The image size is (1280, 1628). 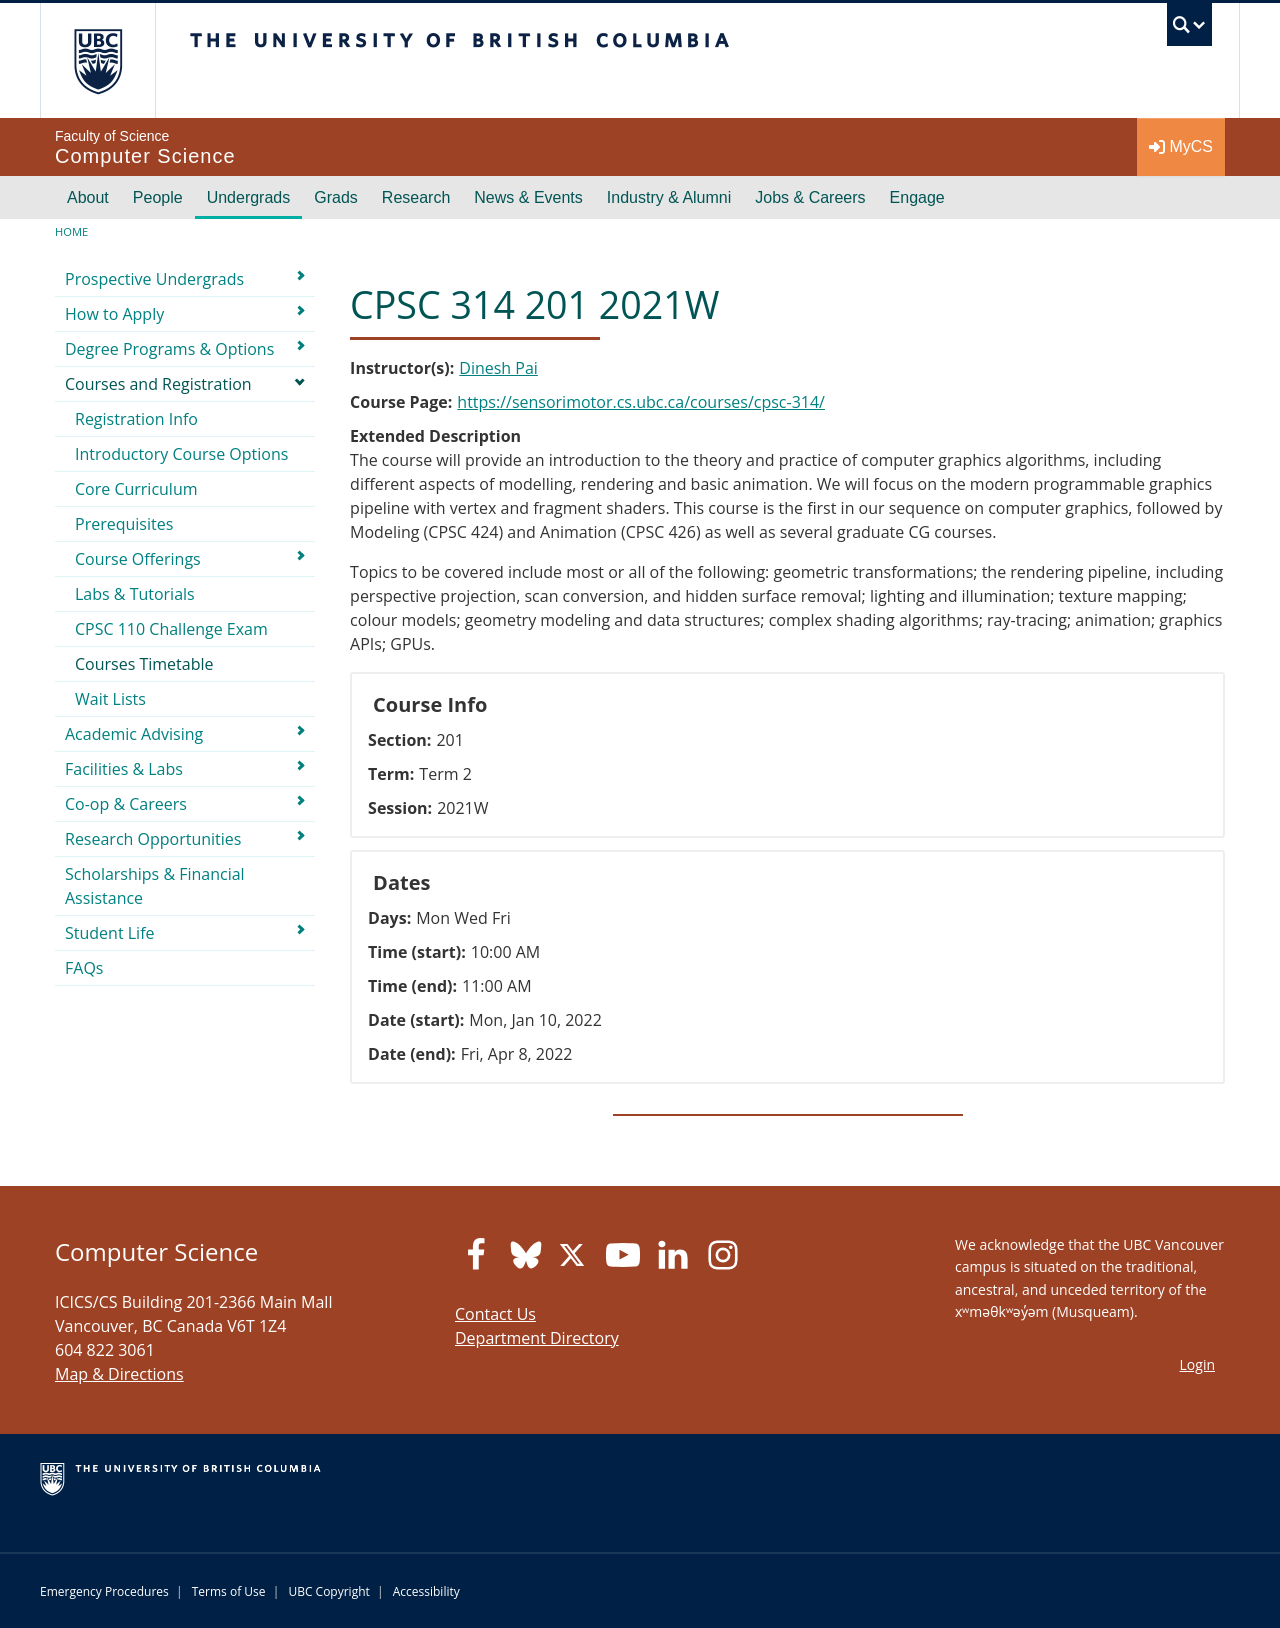 What do you see at coordinates (498, 368) in the screenshot?
I see `Dinesh Pai` at bounding box center [498, 368].